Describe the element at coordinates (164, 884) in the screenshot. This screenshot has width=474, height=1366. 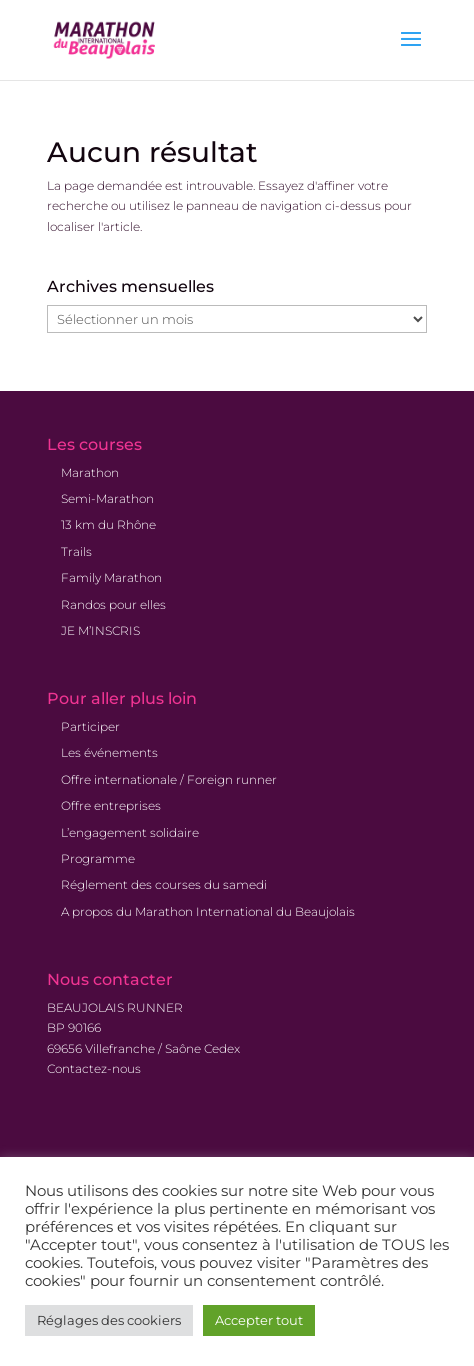
I see `Réglement des courses du samedi` at that location.